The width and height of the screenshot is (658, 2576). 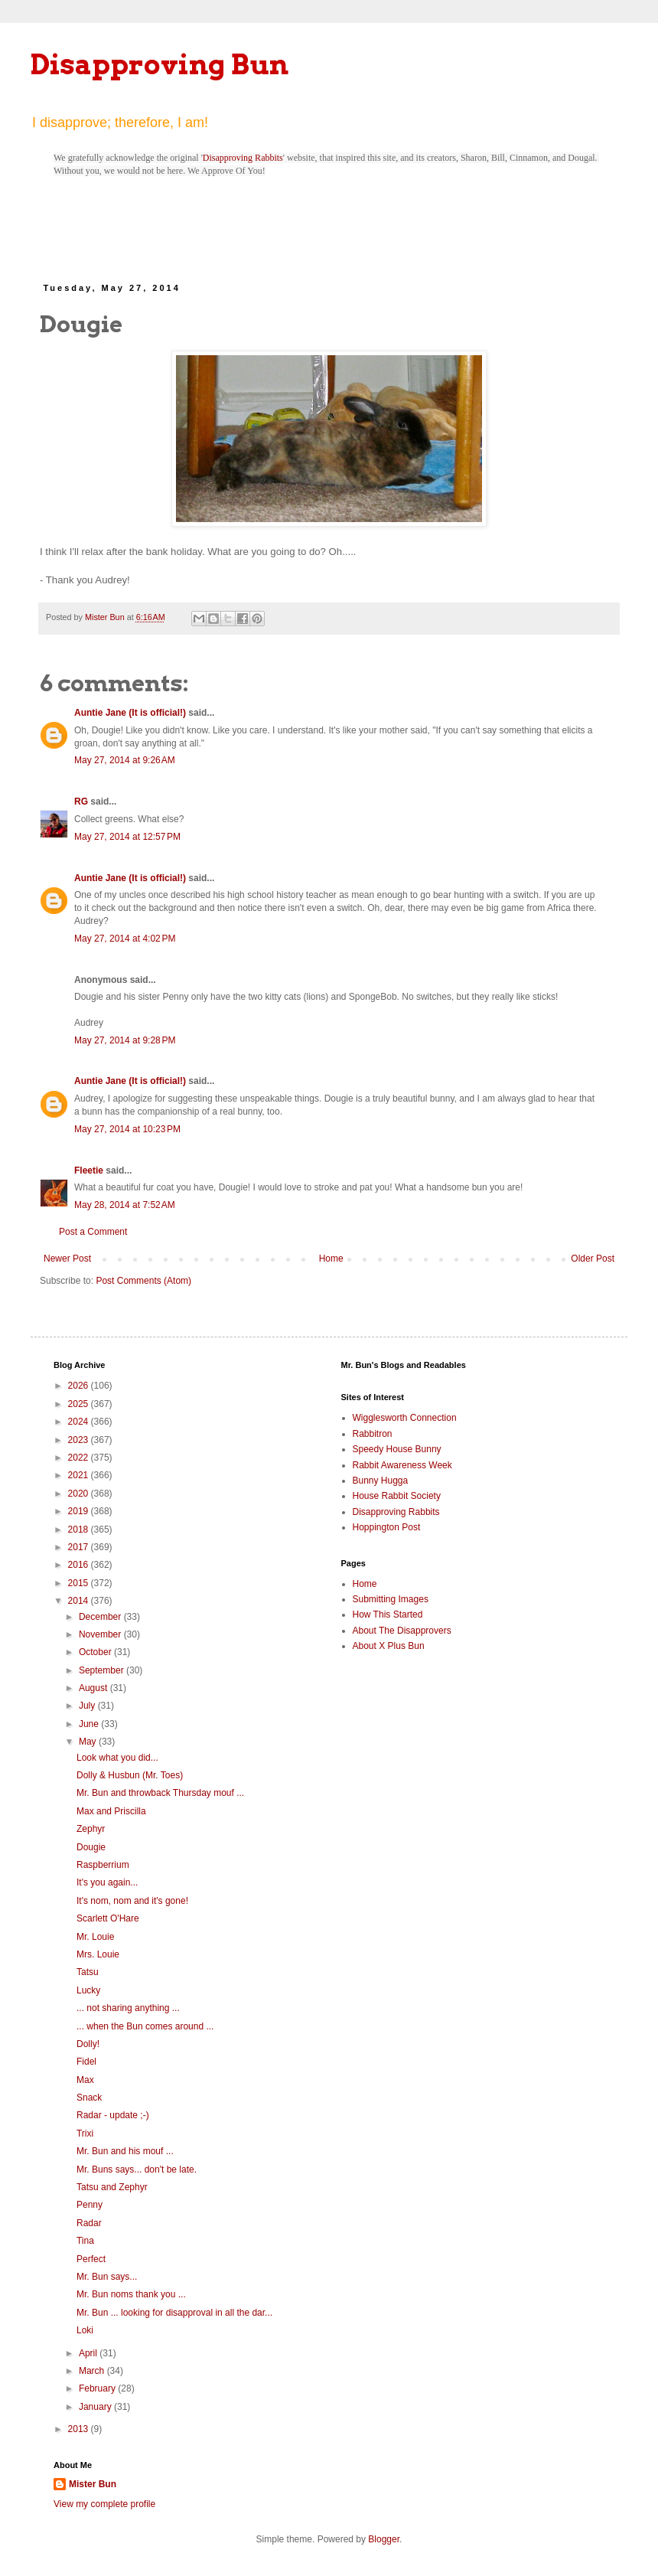 I want to click on It's you again..., so click(x=107, y=1882).